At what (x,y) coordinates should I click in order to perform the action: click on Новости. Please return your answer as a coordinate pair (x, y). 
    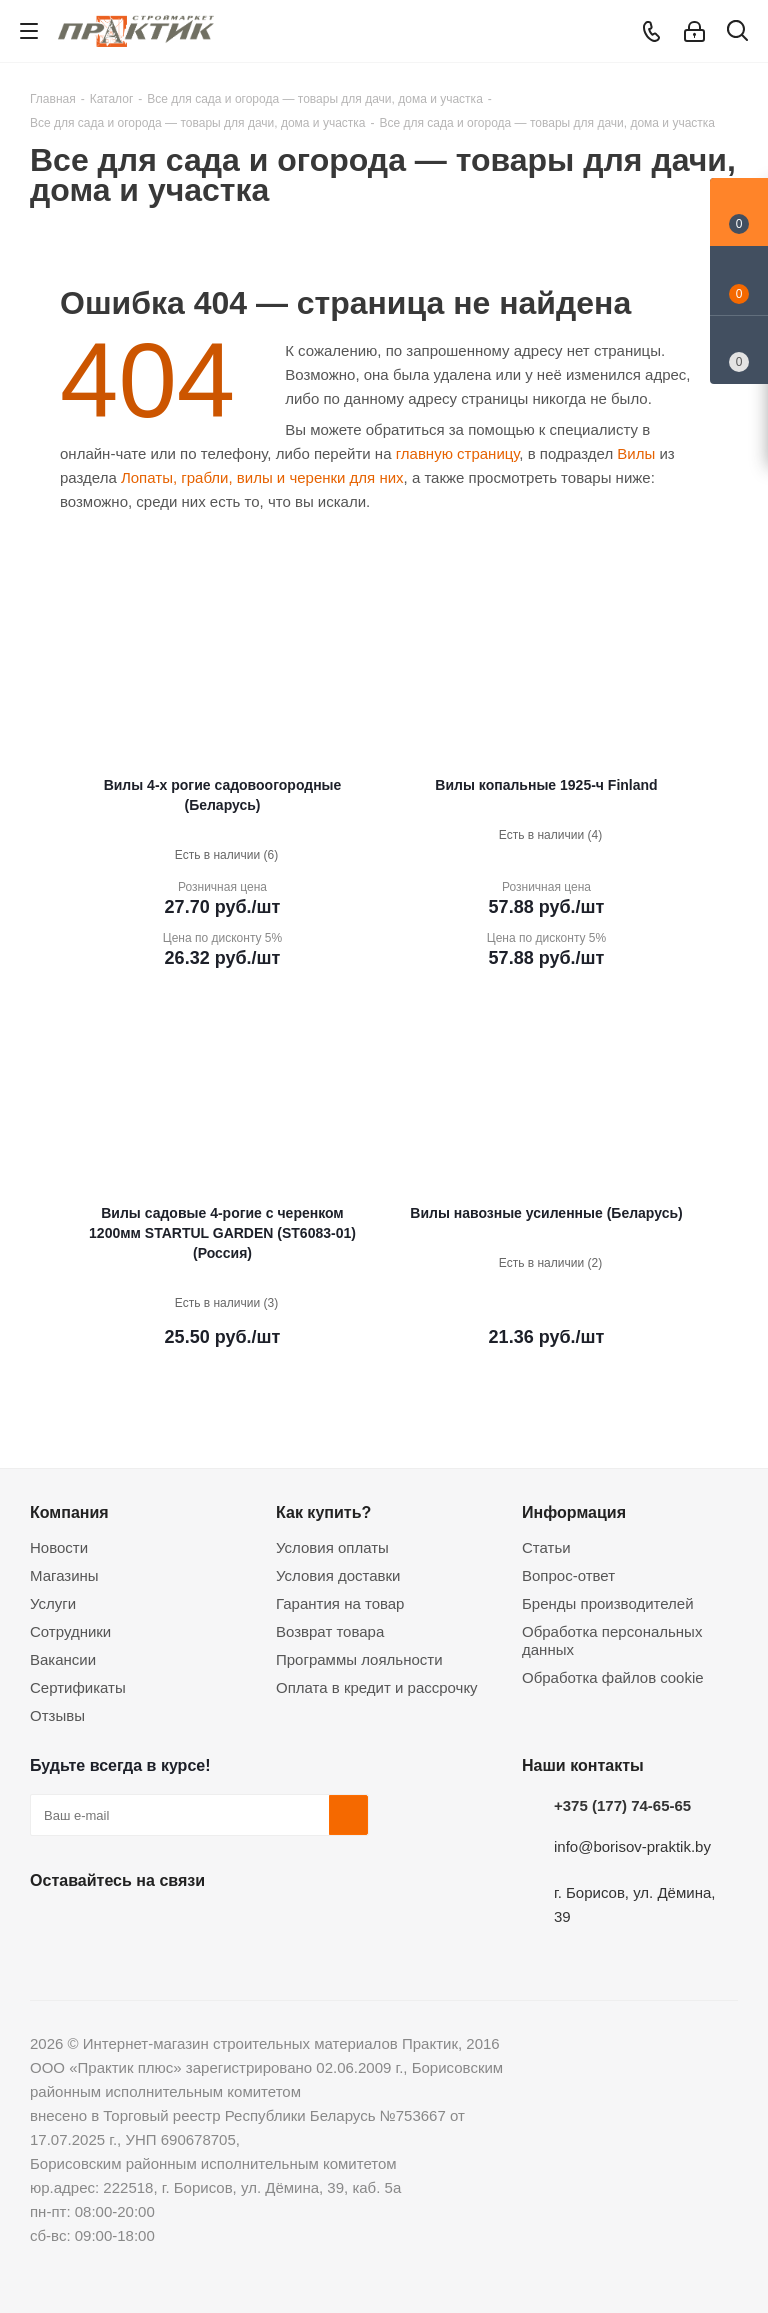
    Looking at the image, I should click on (59, 1547).